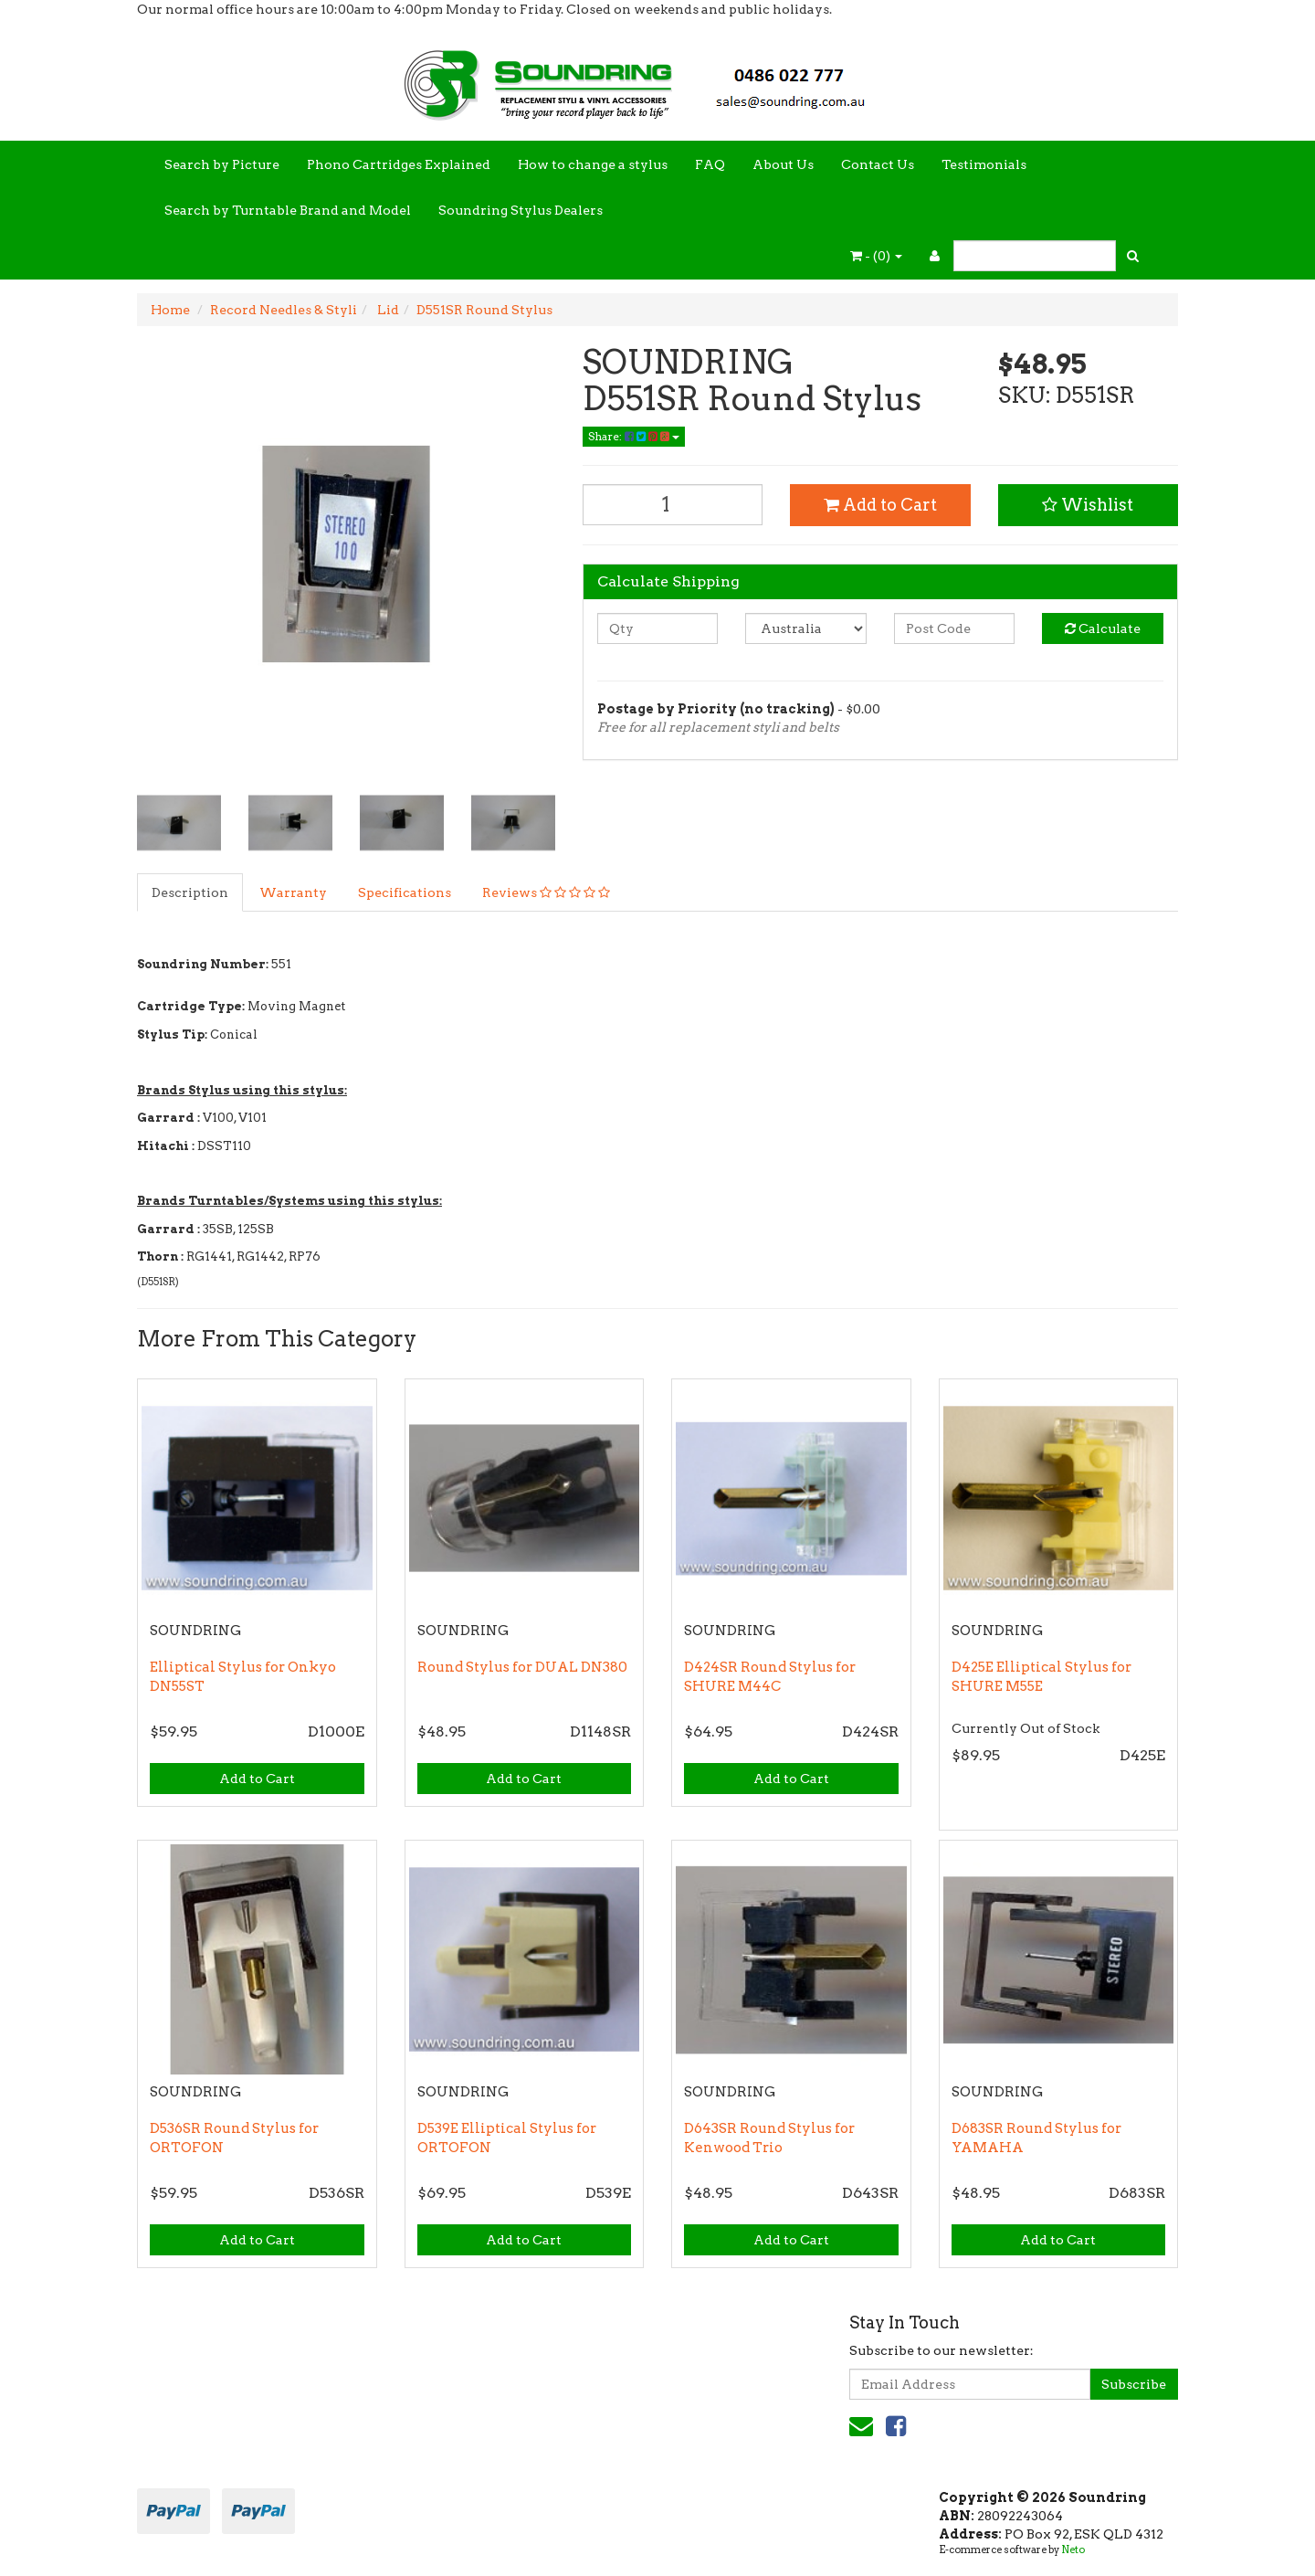 This screenshot has width=1315, height=2576. What do you see at coordinates (398, 164) in the screenshot?
I see `Phono Cartridges Explained` at bounding box center [398, 164].